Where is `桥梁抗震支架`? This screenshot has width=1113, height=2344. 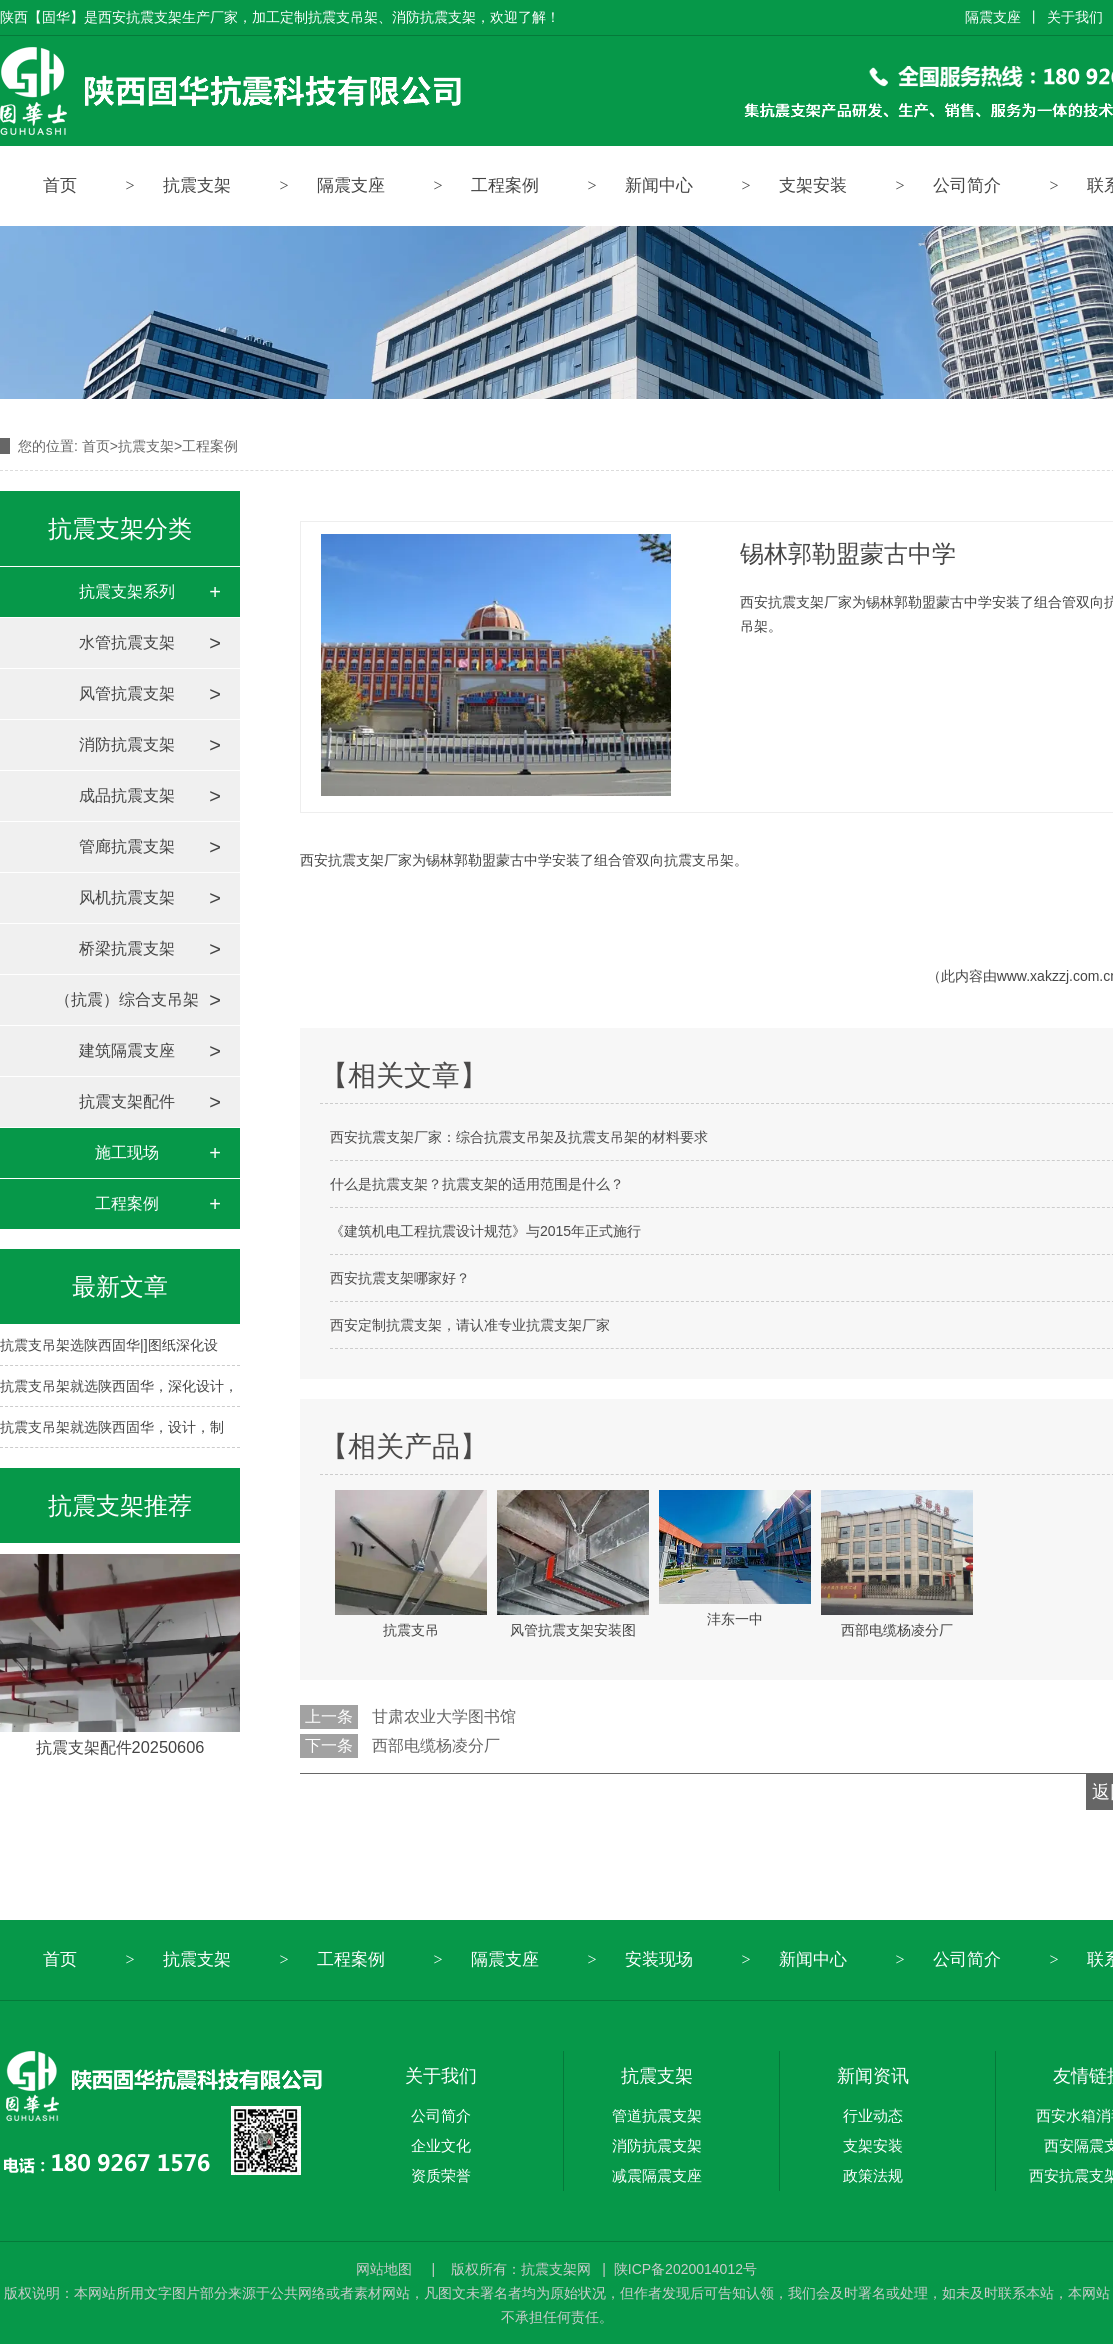
桥梁抗震支架 is located at coordinates (127, 948).